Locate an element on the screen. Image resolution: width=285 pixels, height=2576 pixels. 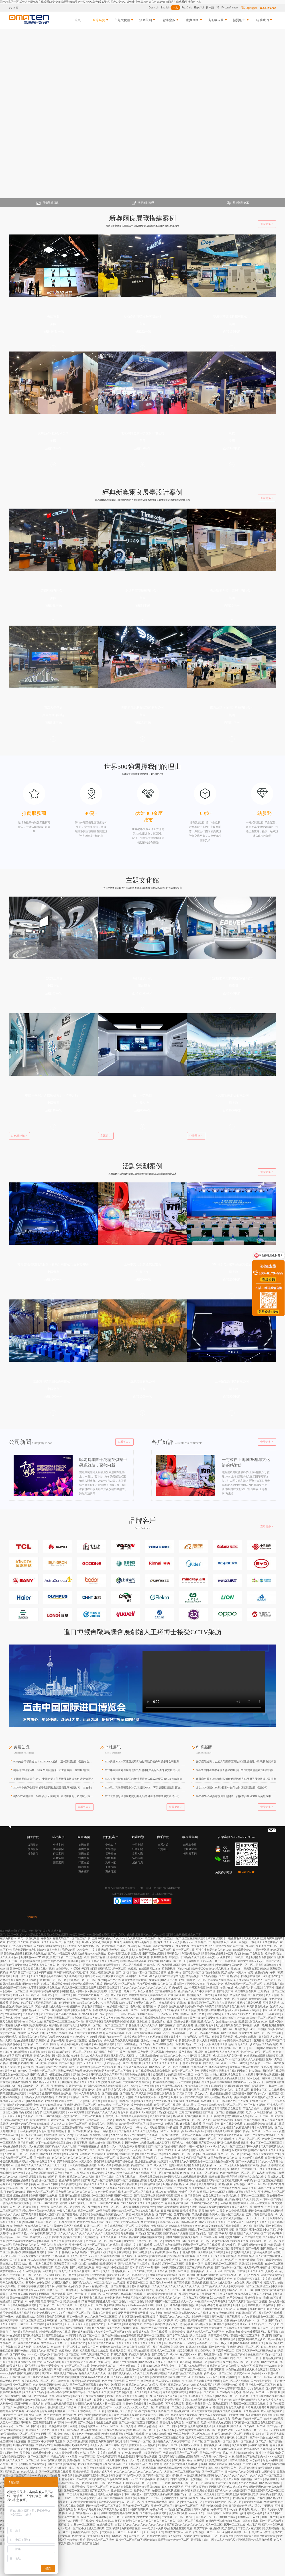
国产麻豆 is located at coordinates (212, 2188).